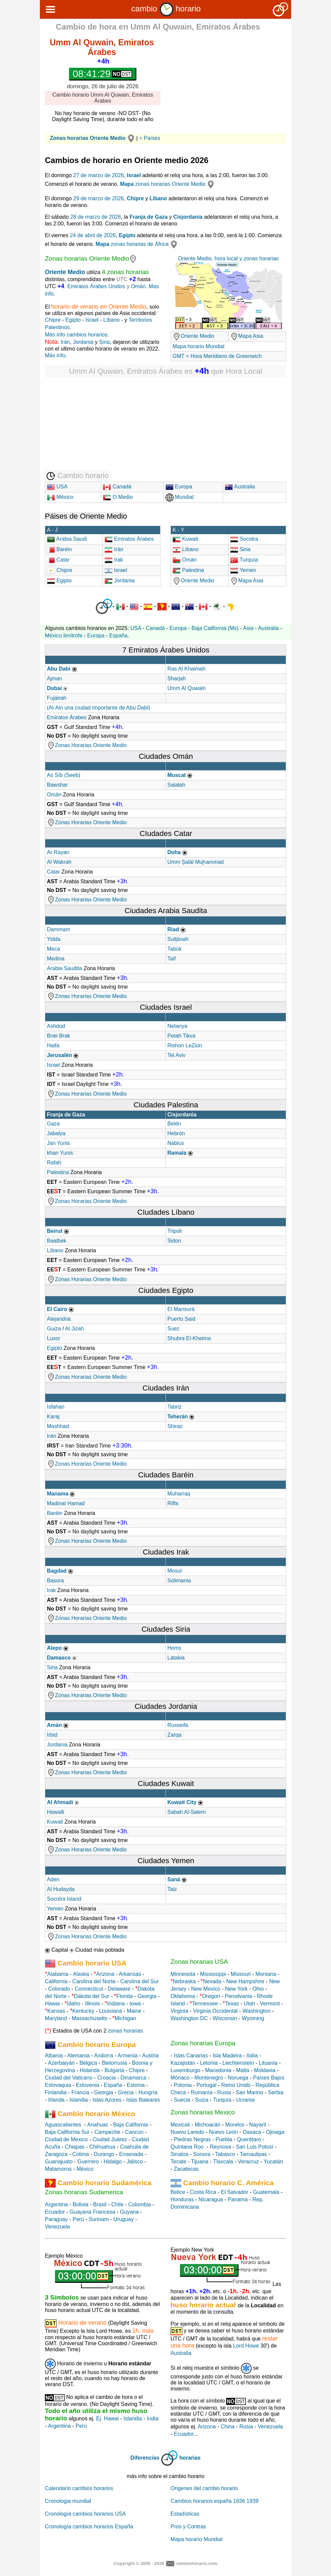 The height and width of the screenshot is (2576, 331). Describe the element at coordinates (203, 2043) in the screenshot. I see `Zonas horarias Europa` at that location.